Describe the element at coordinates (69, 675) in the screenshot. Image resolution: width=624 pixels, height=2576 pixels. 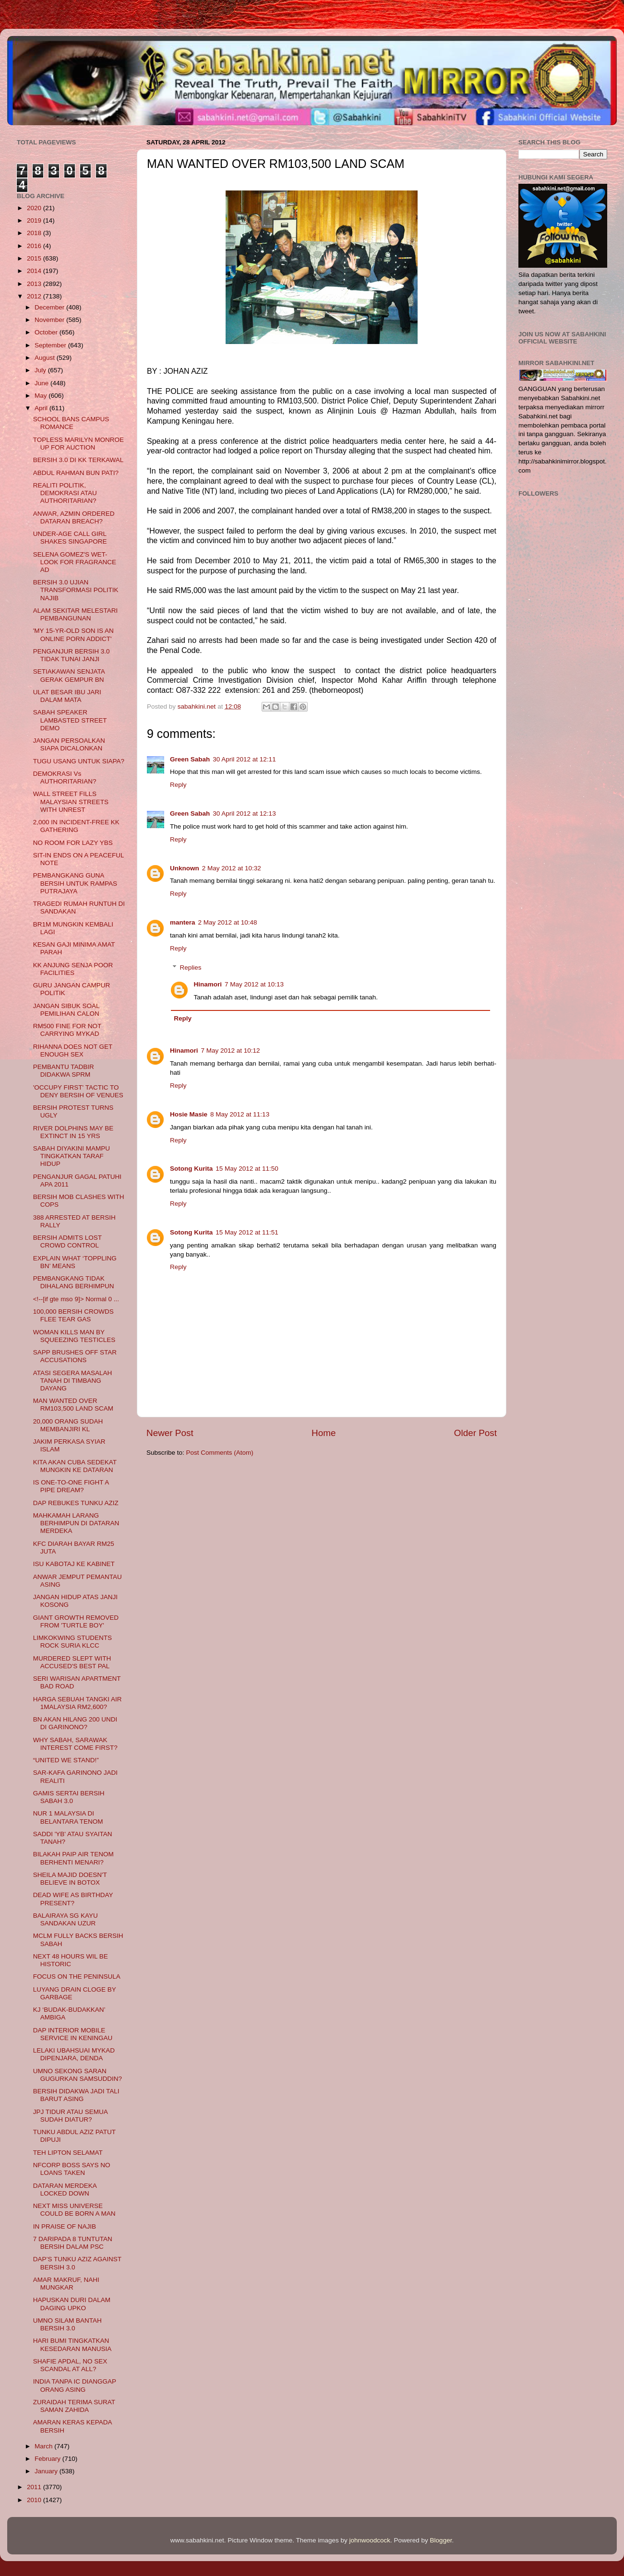
I see `SETIAKAWAN SENJATA GERAK GEMPUR BN` at that location.